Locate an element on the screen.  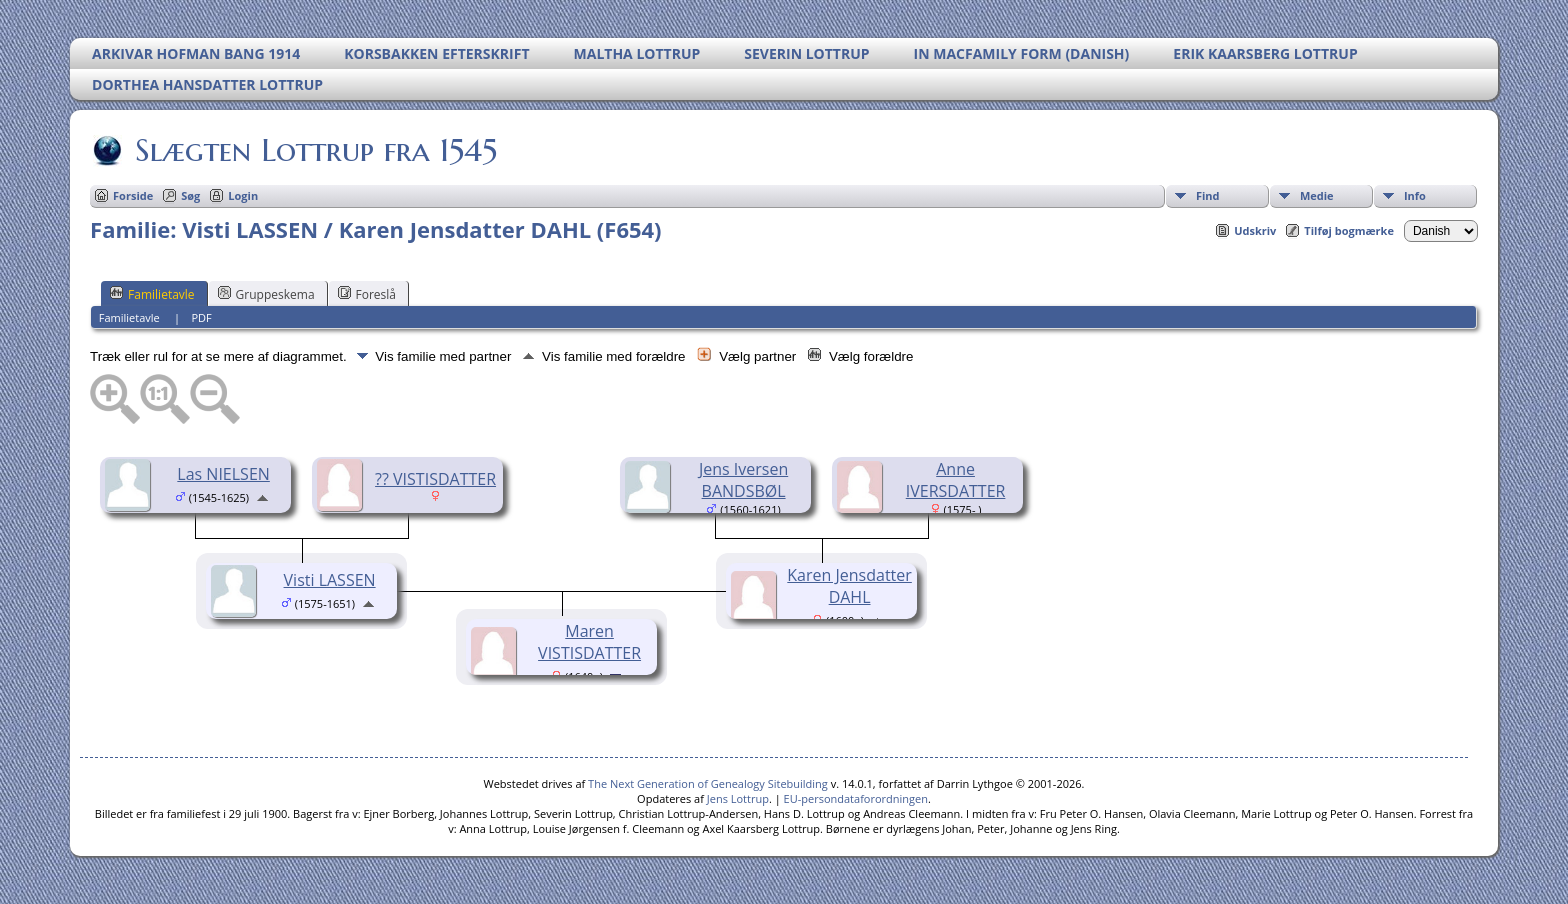
Forside is located at coordinates (133, 195).